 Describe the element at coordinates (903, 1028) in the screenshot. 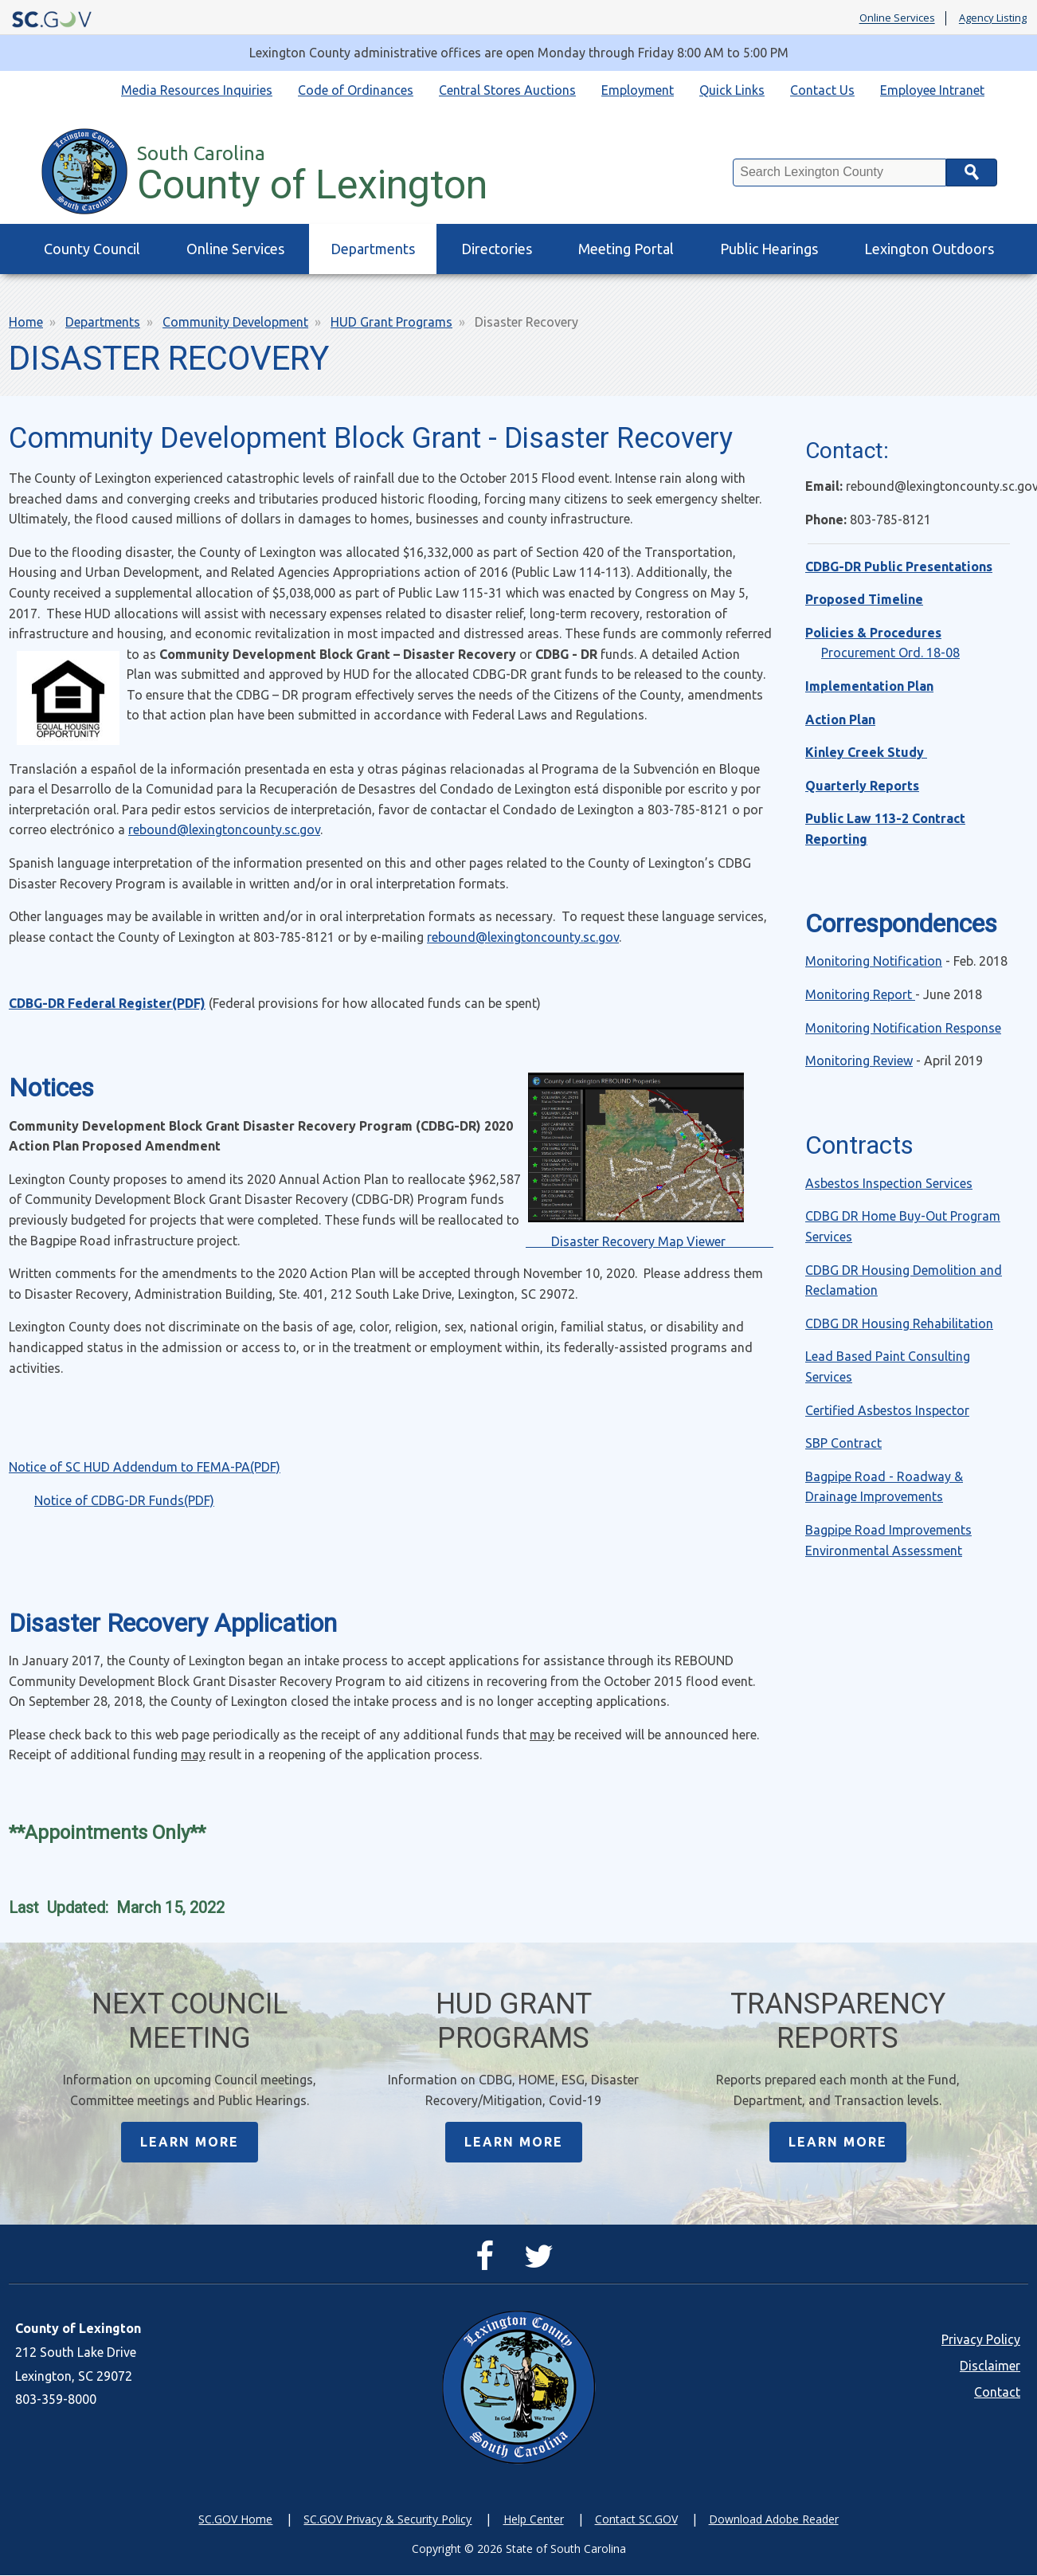

I see `Monitoring Notification Response` at that location.